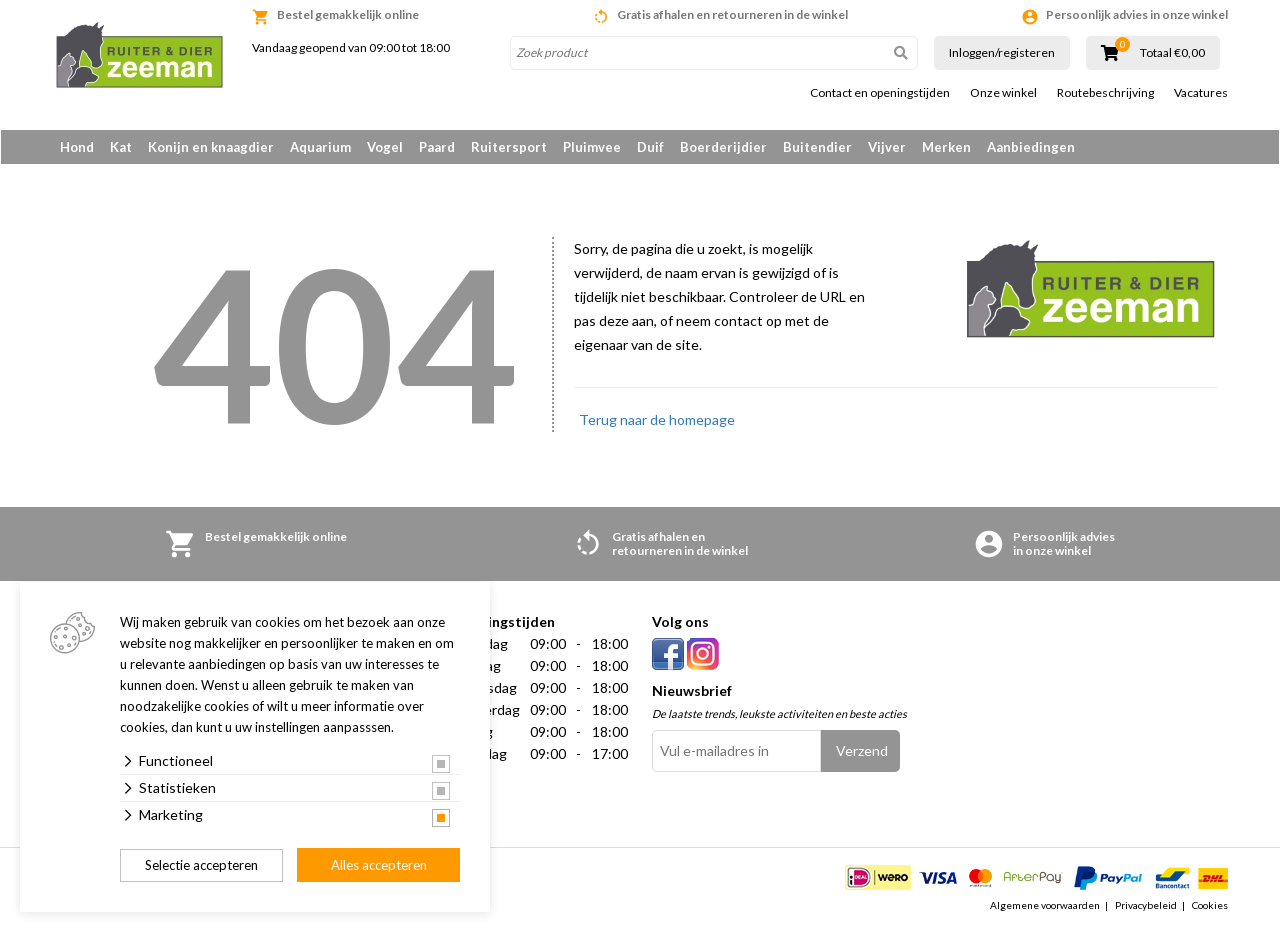 Image resolution: width=1280 pixels, height=932 pixels. Describe the element at coordinates (1172, 53) in the screenshot. I see `Totaal €0,00` at that location.